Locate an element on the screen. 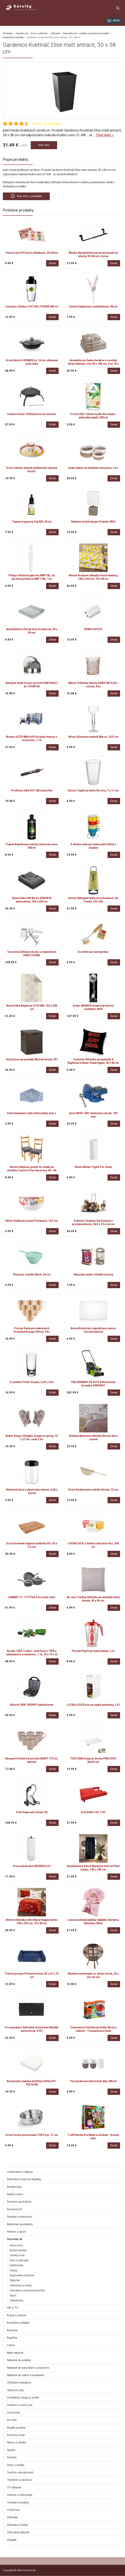 The height and width of the screenshot is (2576, 125). Kuchyňa a jedáleň is located at coordinates (18, 2322).